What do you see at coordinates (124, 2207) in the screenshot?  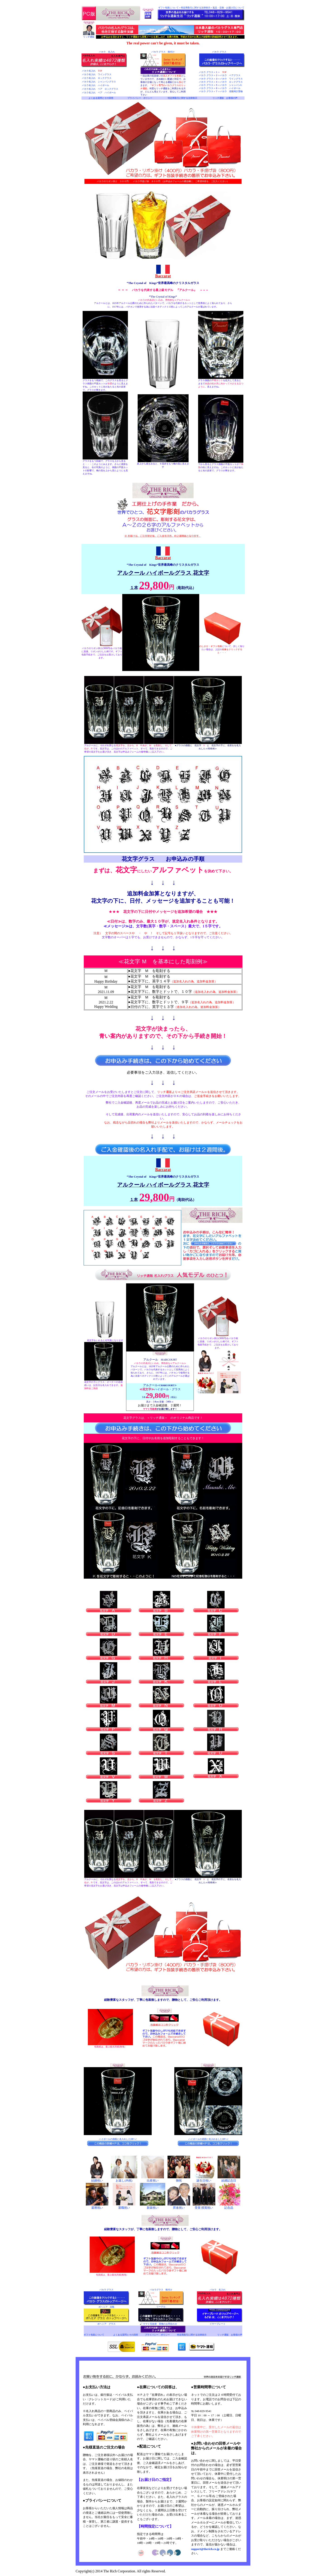 I see `退職祝い` at bounding box center [124, 2207].